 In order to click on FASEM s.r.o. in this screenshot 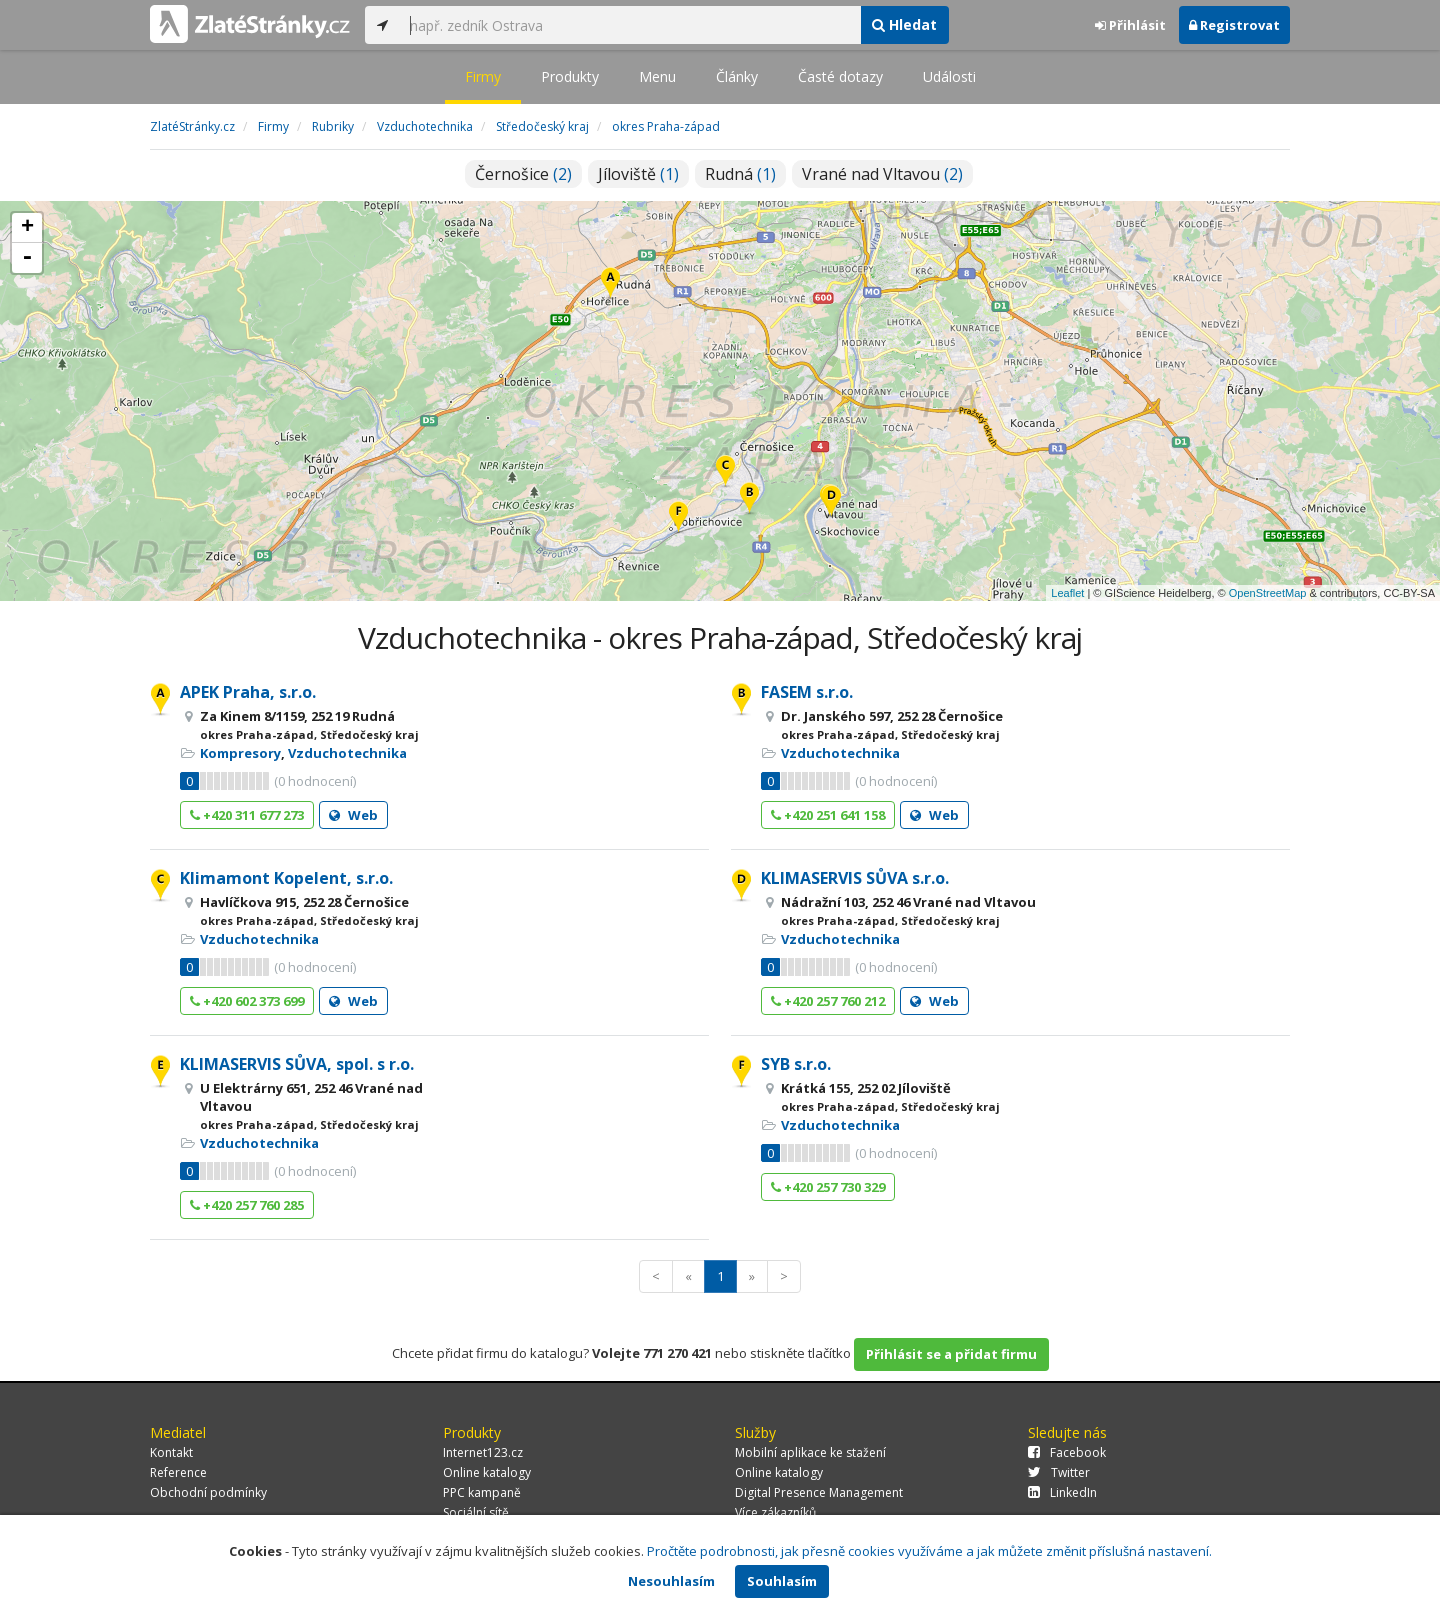, I will do `click(807, 692)`.